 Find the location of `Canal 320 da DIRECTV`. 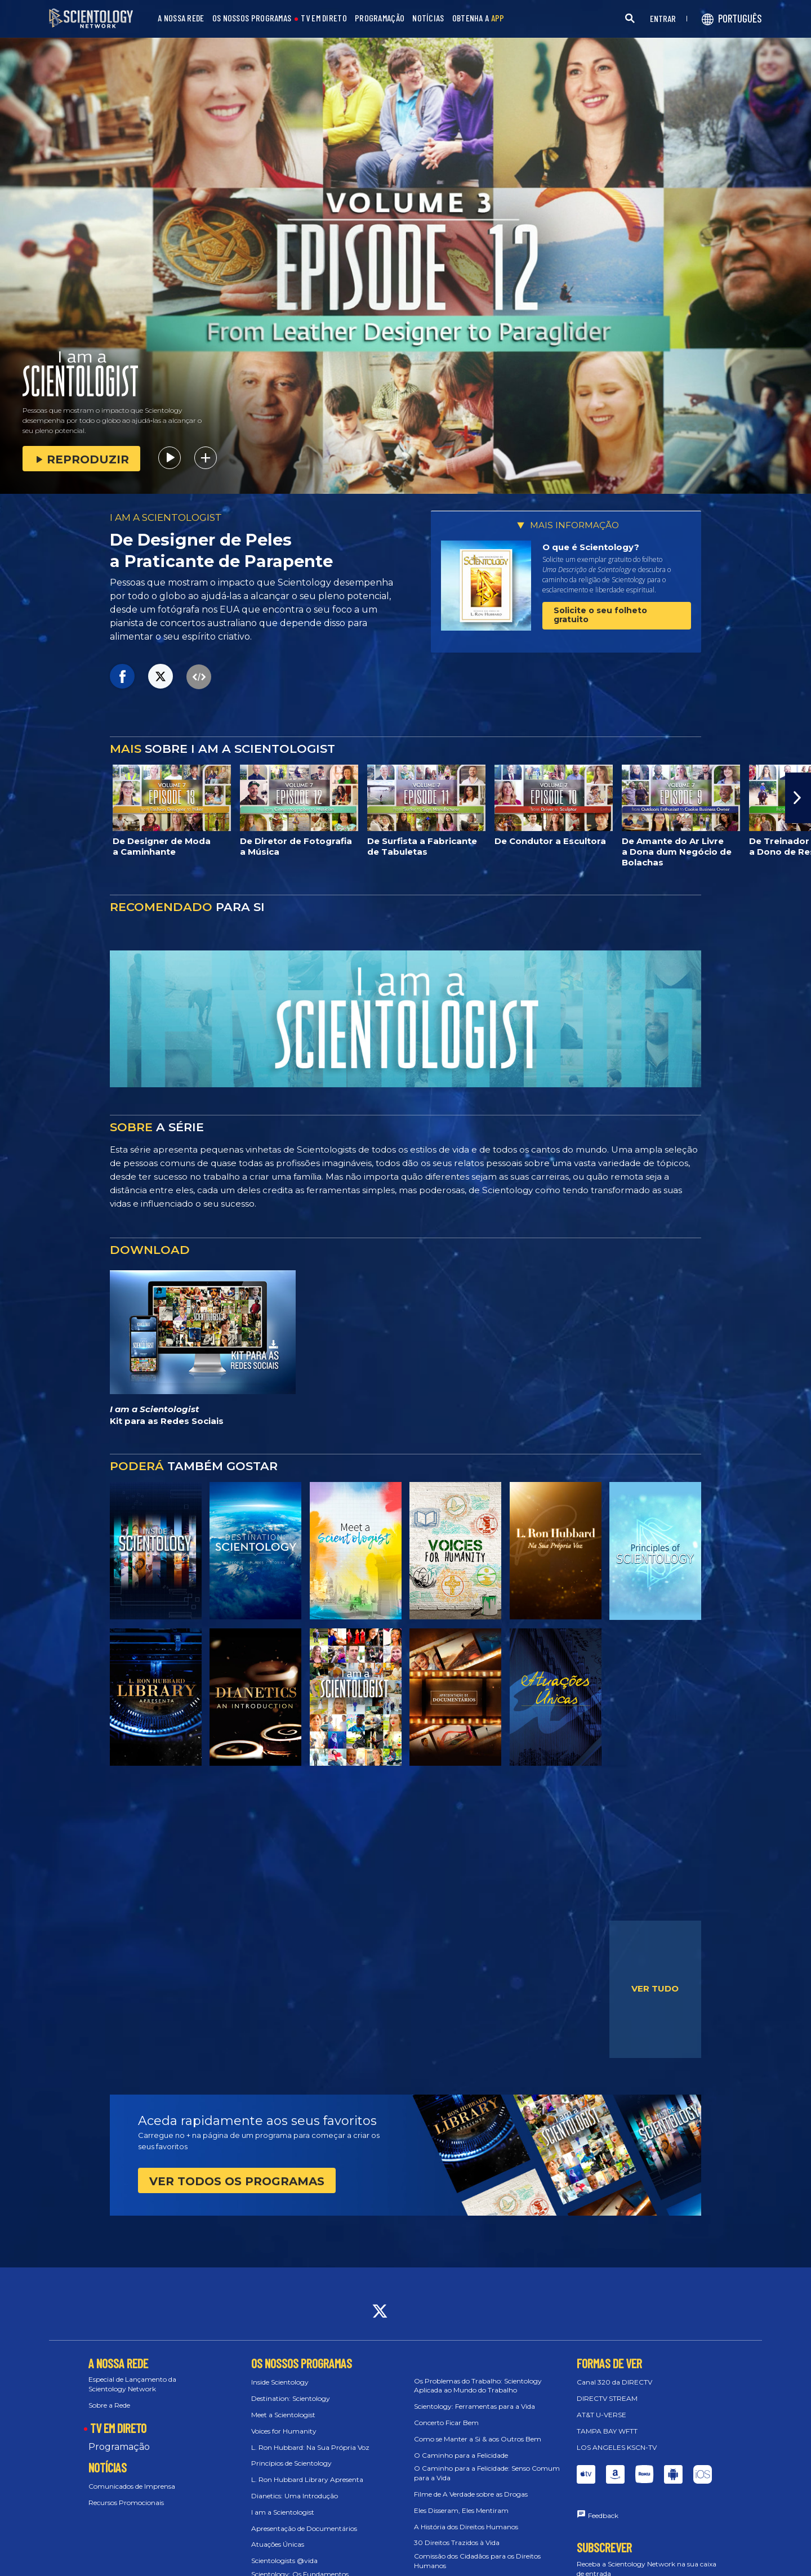

Canal 320 da DIRECTV is located at coordinates (614, 2382).